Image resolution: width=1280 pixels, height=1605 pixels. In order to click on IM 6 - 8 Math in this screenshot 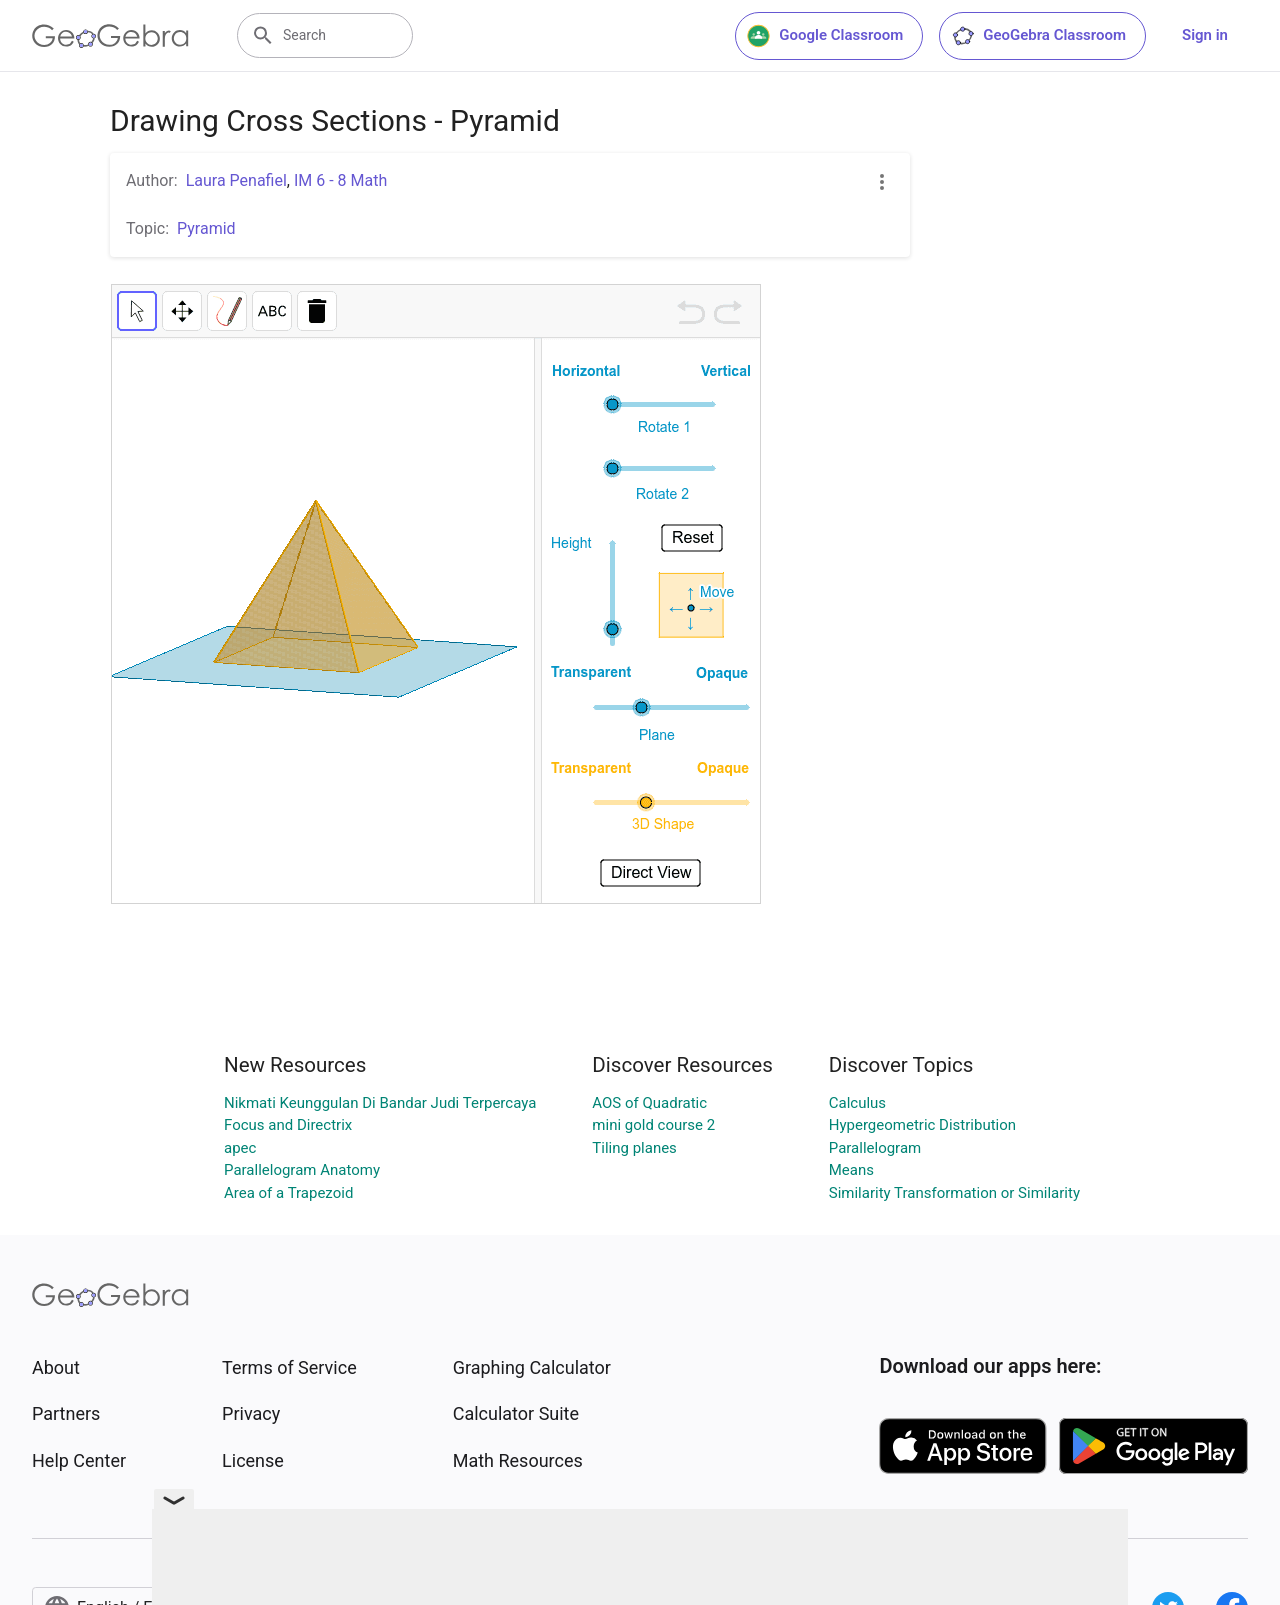, I will do `click(340, 180)`.